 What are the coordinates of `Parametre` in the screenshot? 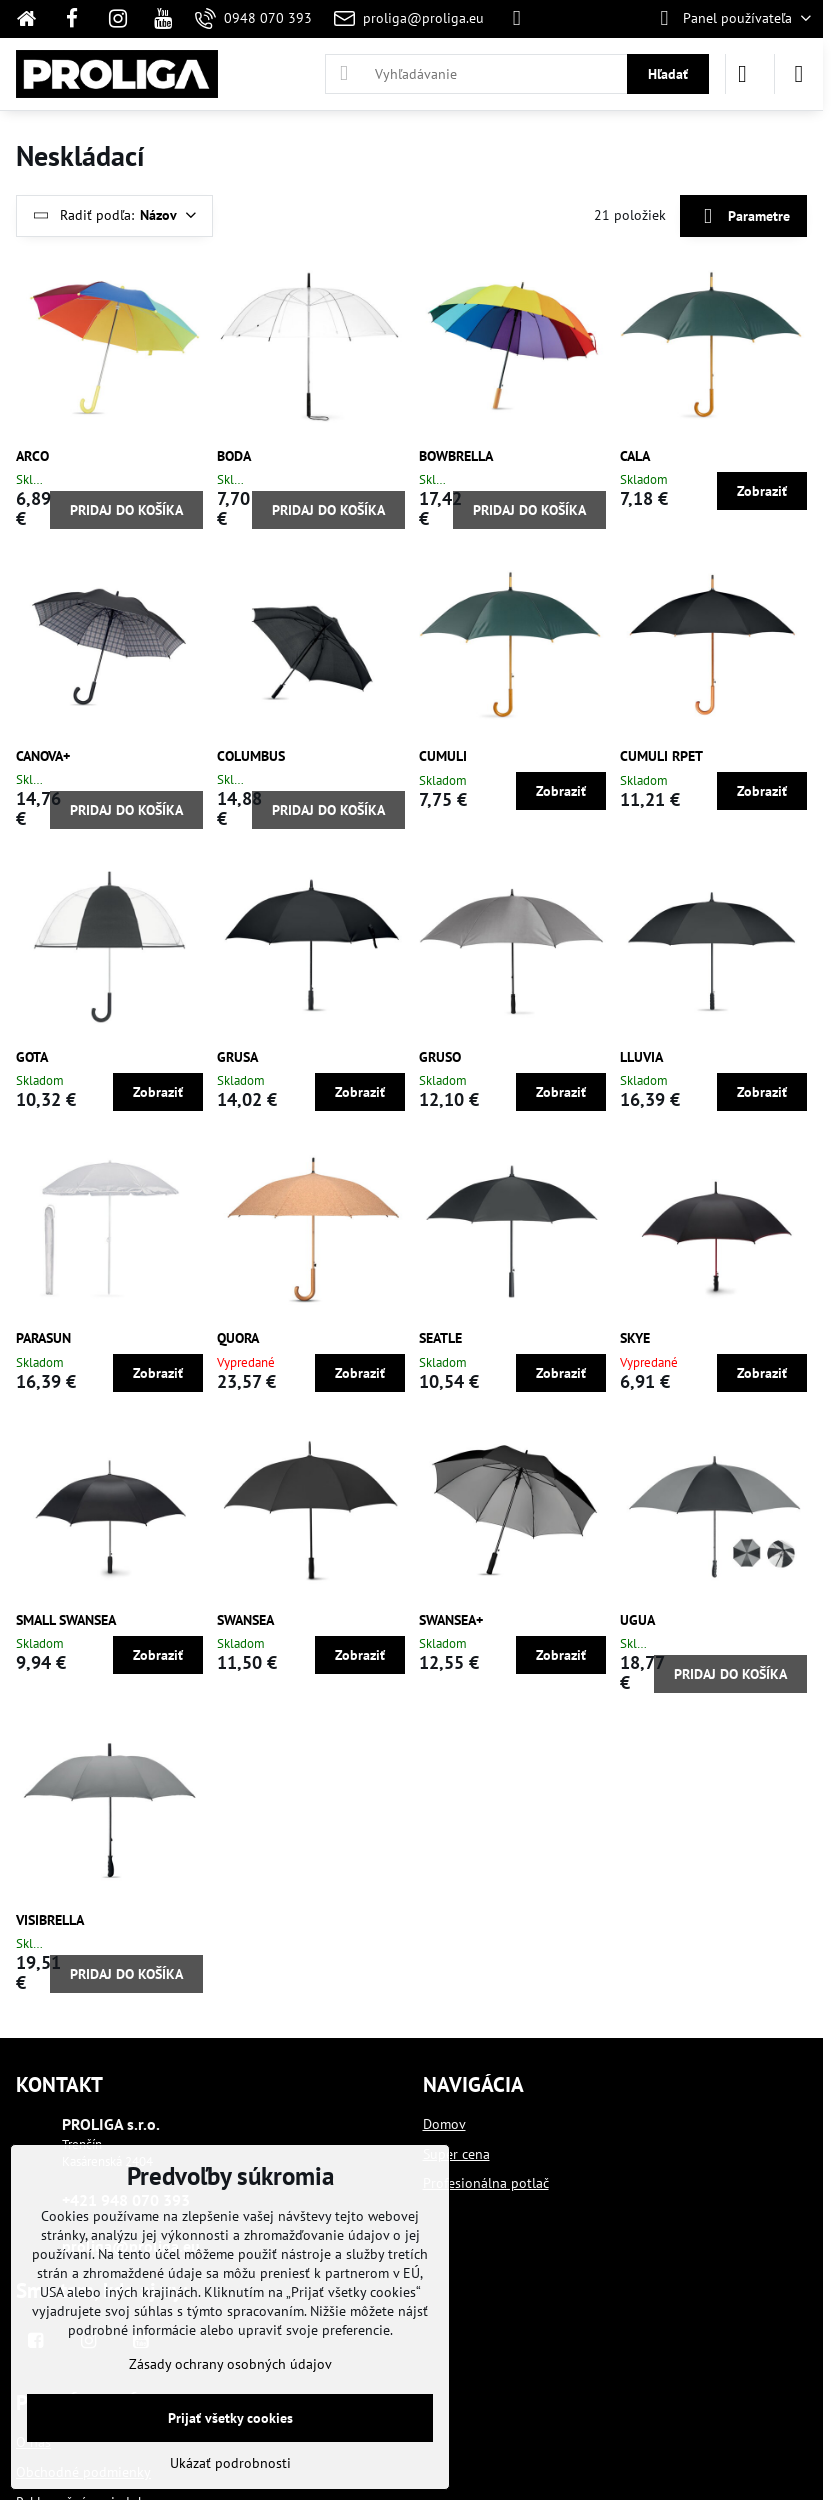 It's located at (743, 216).